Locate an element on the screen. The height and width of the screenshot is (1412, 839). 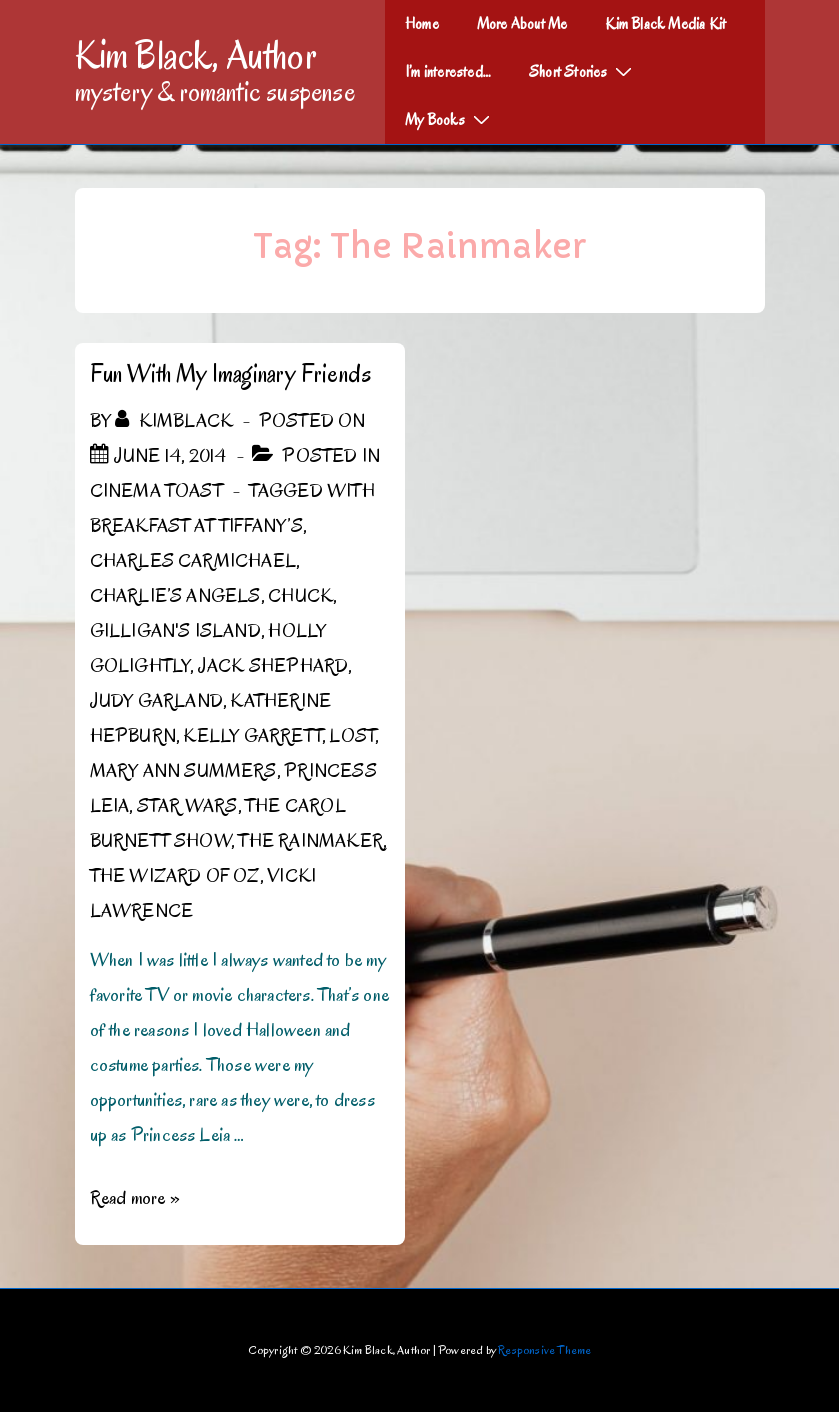
Judy Garland is located at coordinates (156, 701).